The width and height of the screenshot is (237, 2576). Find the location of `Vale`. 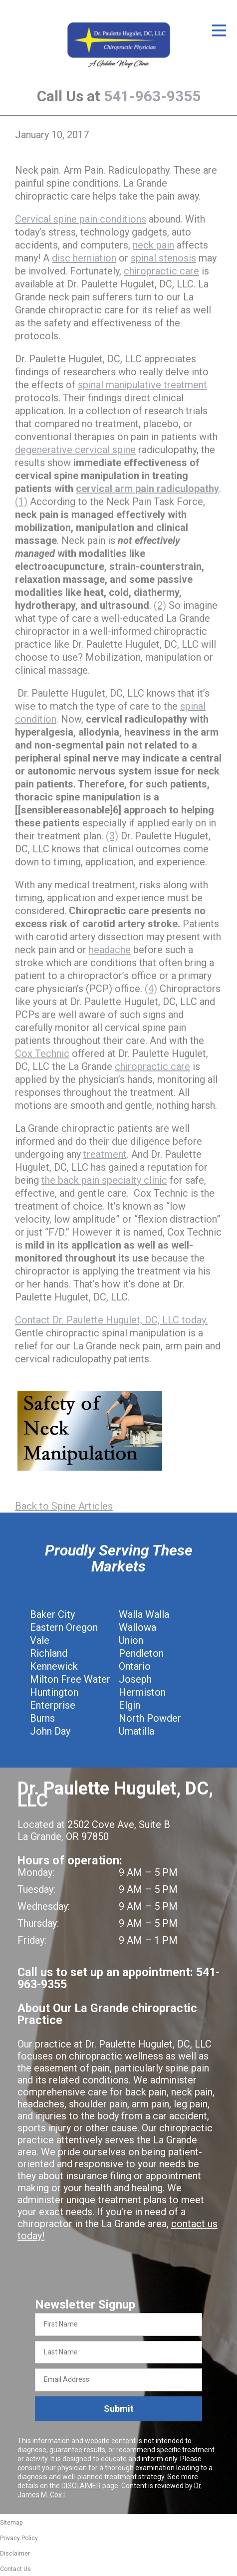

Vale is located at coordinates (39, 1640).